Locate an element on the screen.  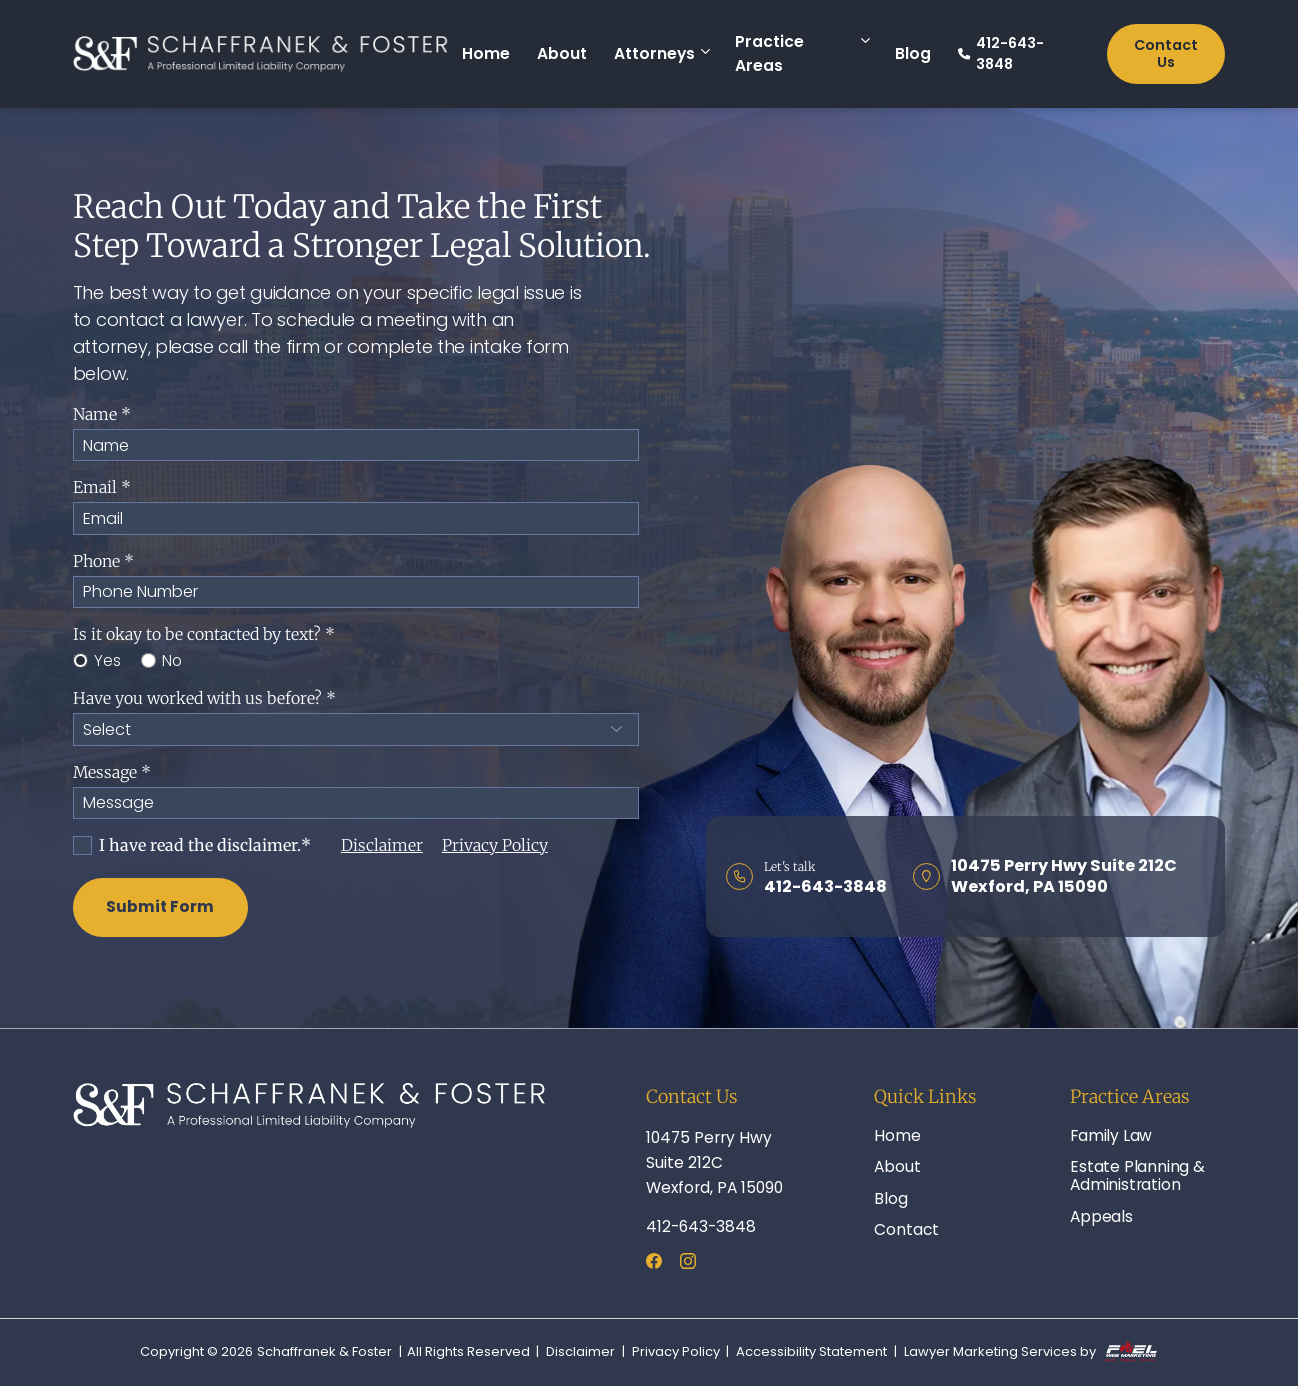
I have read the disclaimer. is located at coordinates (192, 845).